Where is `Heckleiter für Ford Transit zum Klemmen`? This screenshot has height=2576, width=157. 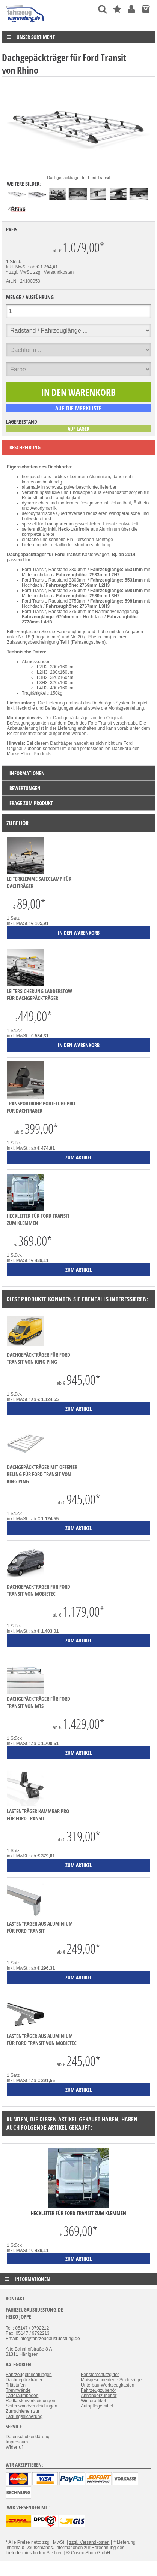
Heckleiter für Ford Transit zum Klemmen is located at coordinates (38, 1219).